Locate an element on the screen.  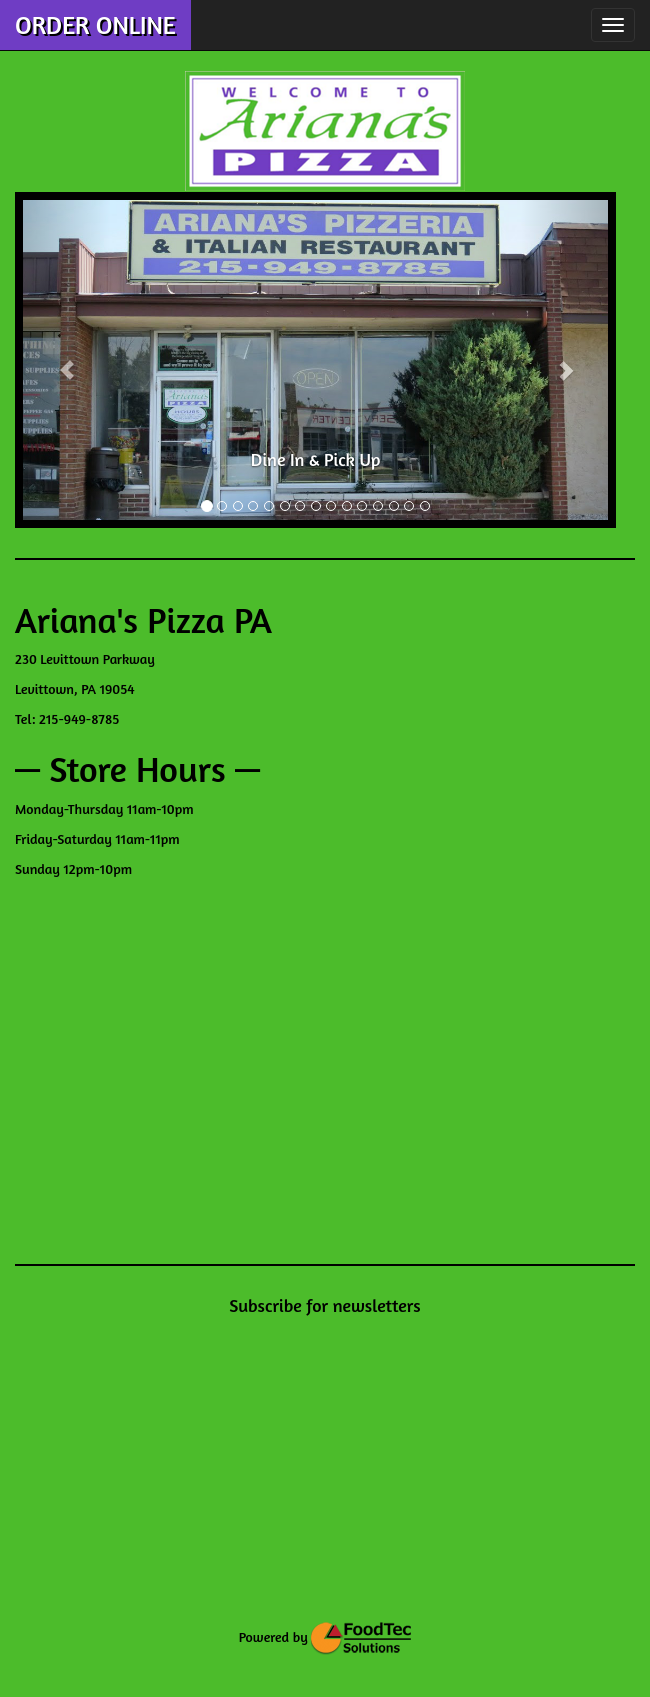
[button] is located at coordinates (67, 360).